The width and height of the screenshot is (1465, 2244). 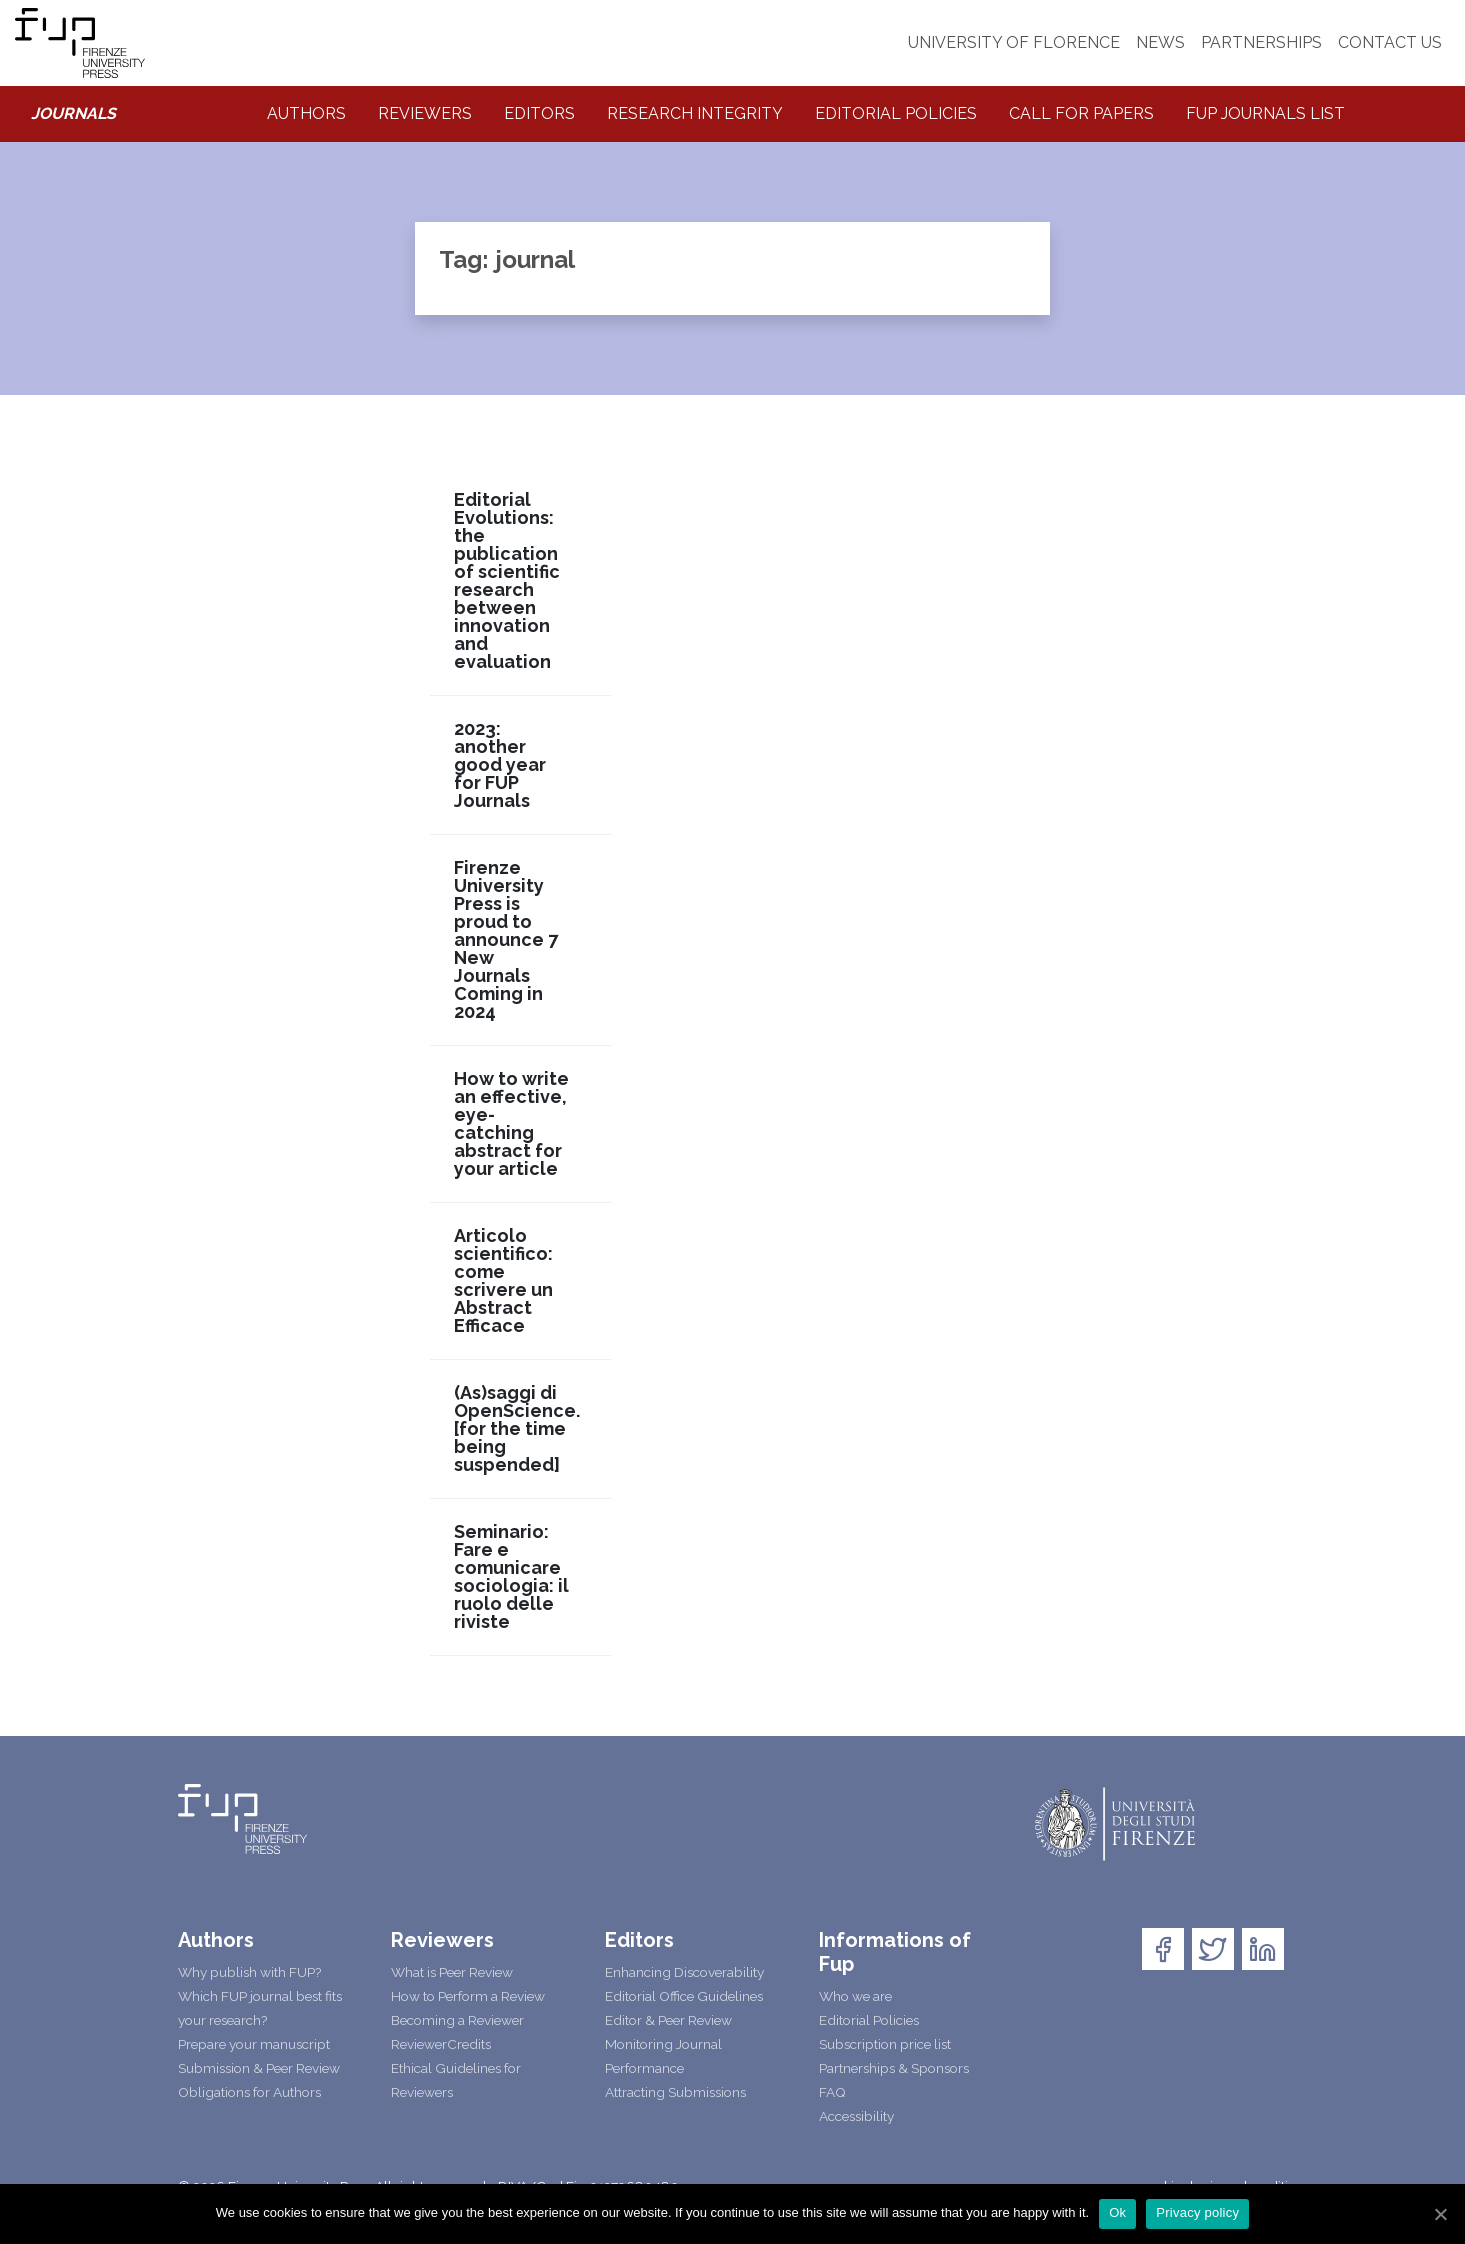 I want to click on CONTACT US, so click(x=1390, y=42).